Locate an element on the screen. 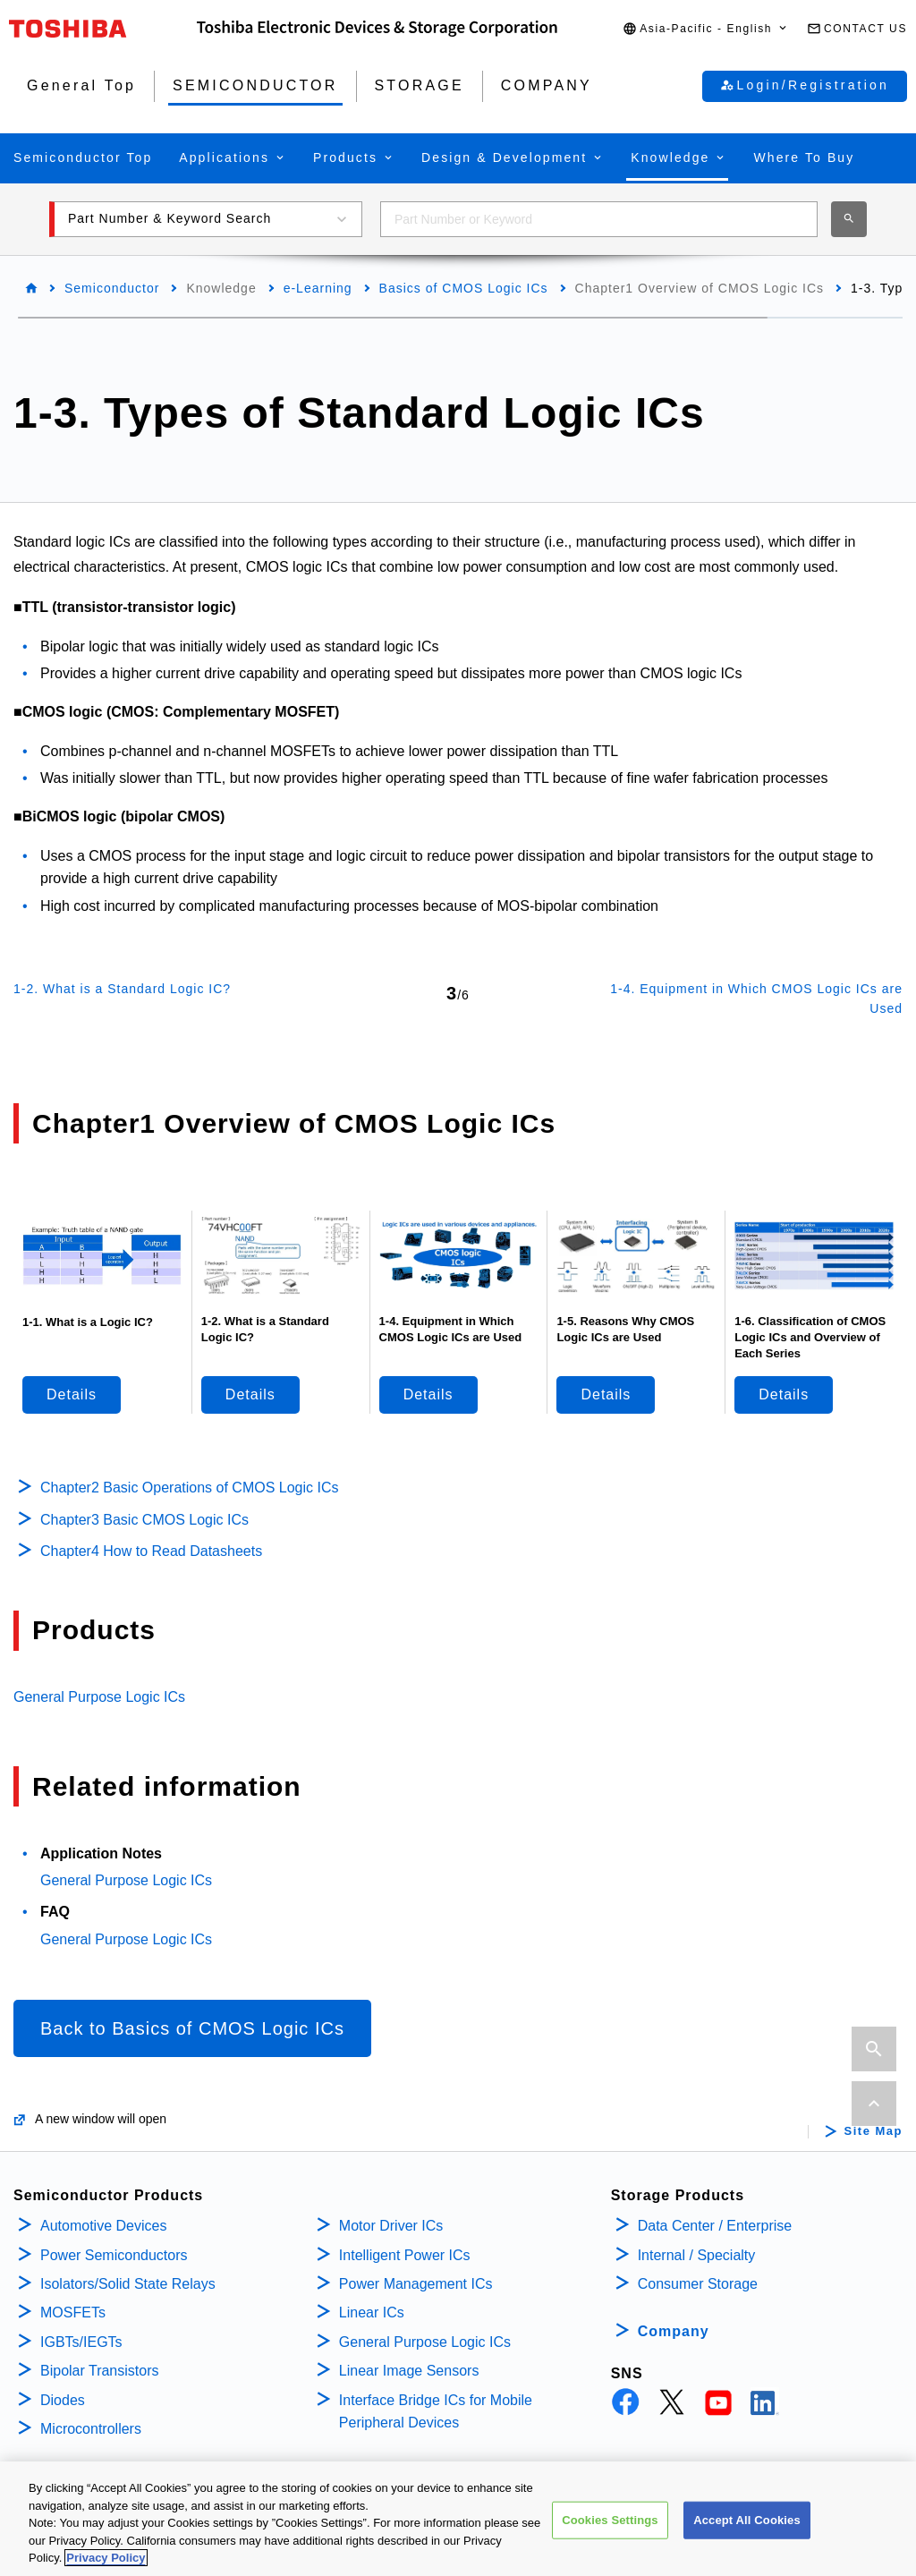  [combobox] is located at coordinates (599, 219).